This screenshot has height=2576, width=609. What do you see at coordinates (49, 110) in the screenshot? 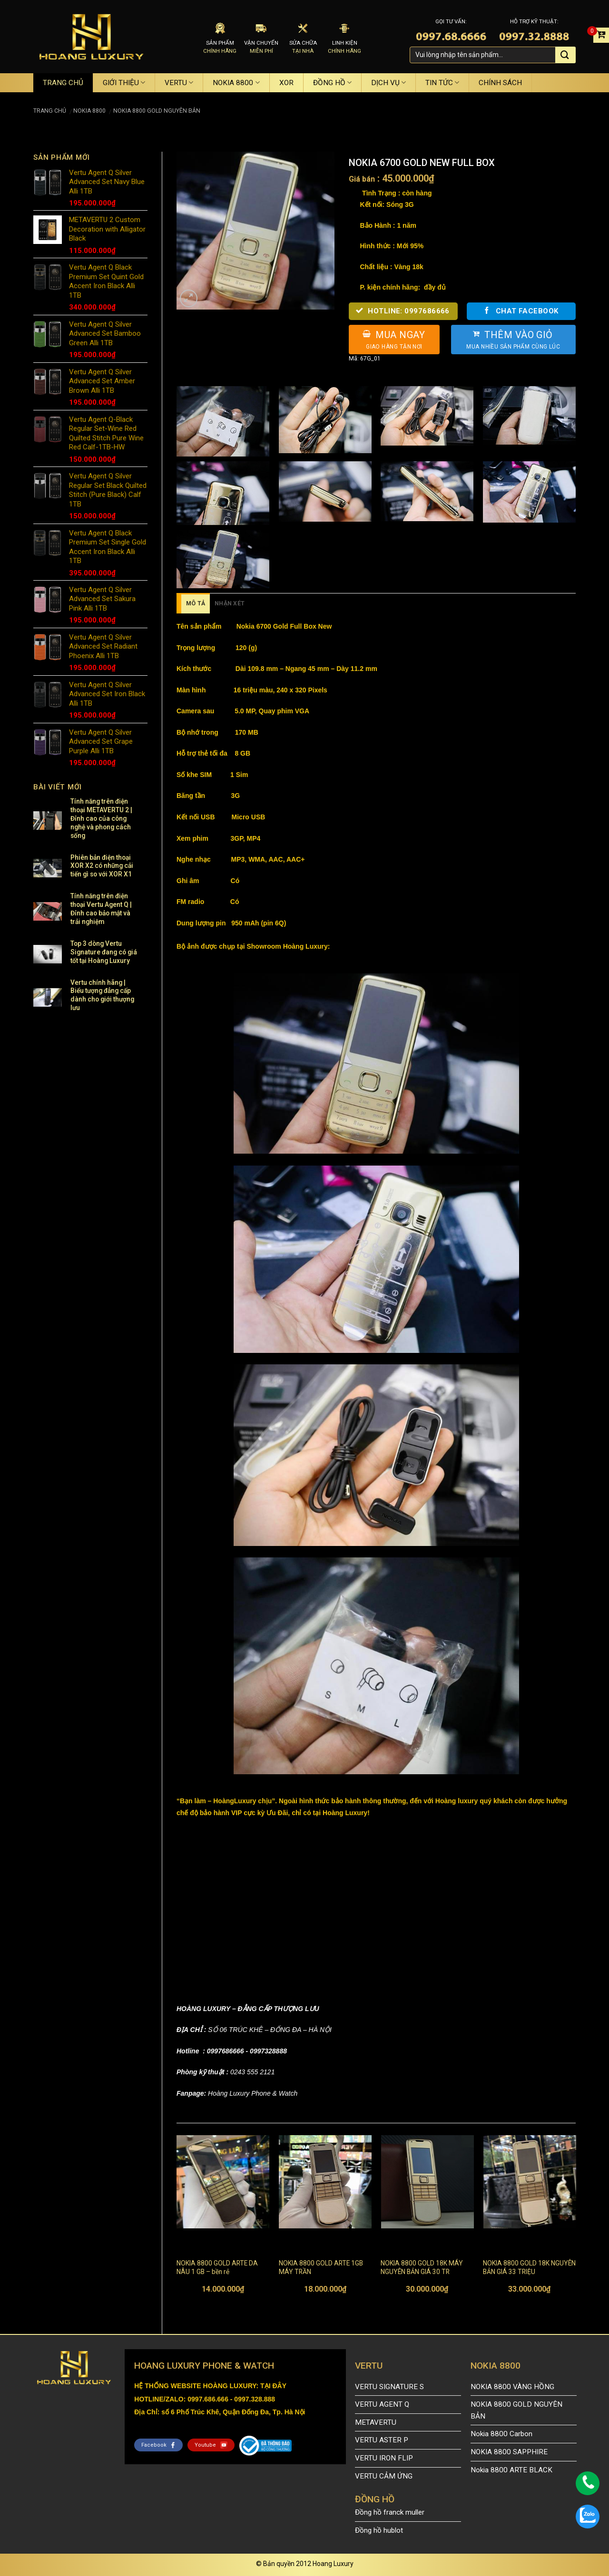
I see `Trang chủ` at bounding box center [49, 110].